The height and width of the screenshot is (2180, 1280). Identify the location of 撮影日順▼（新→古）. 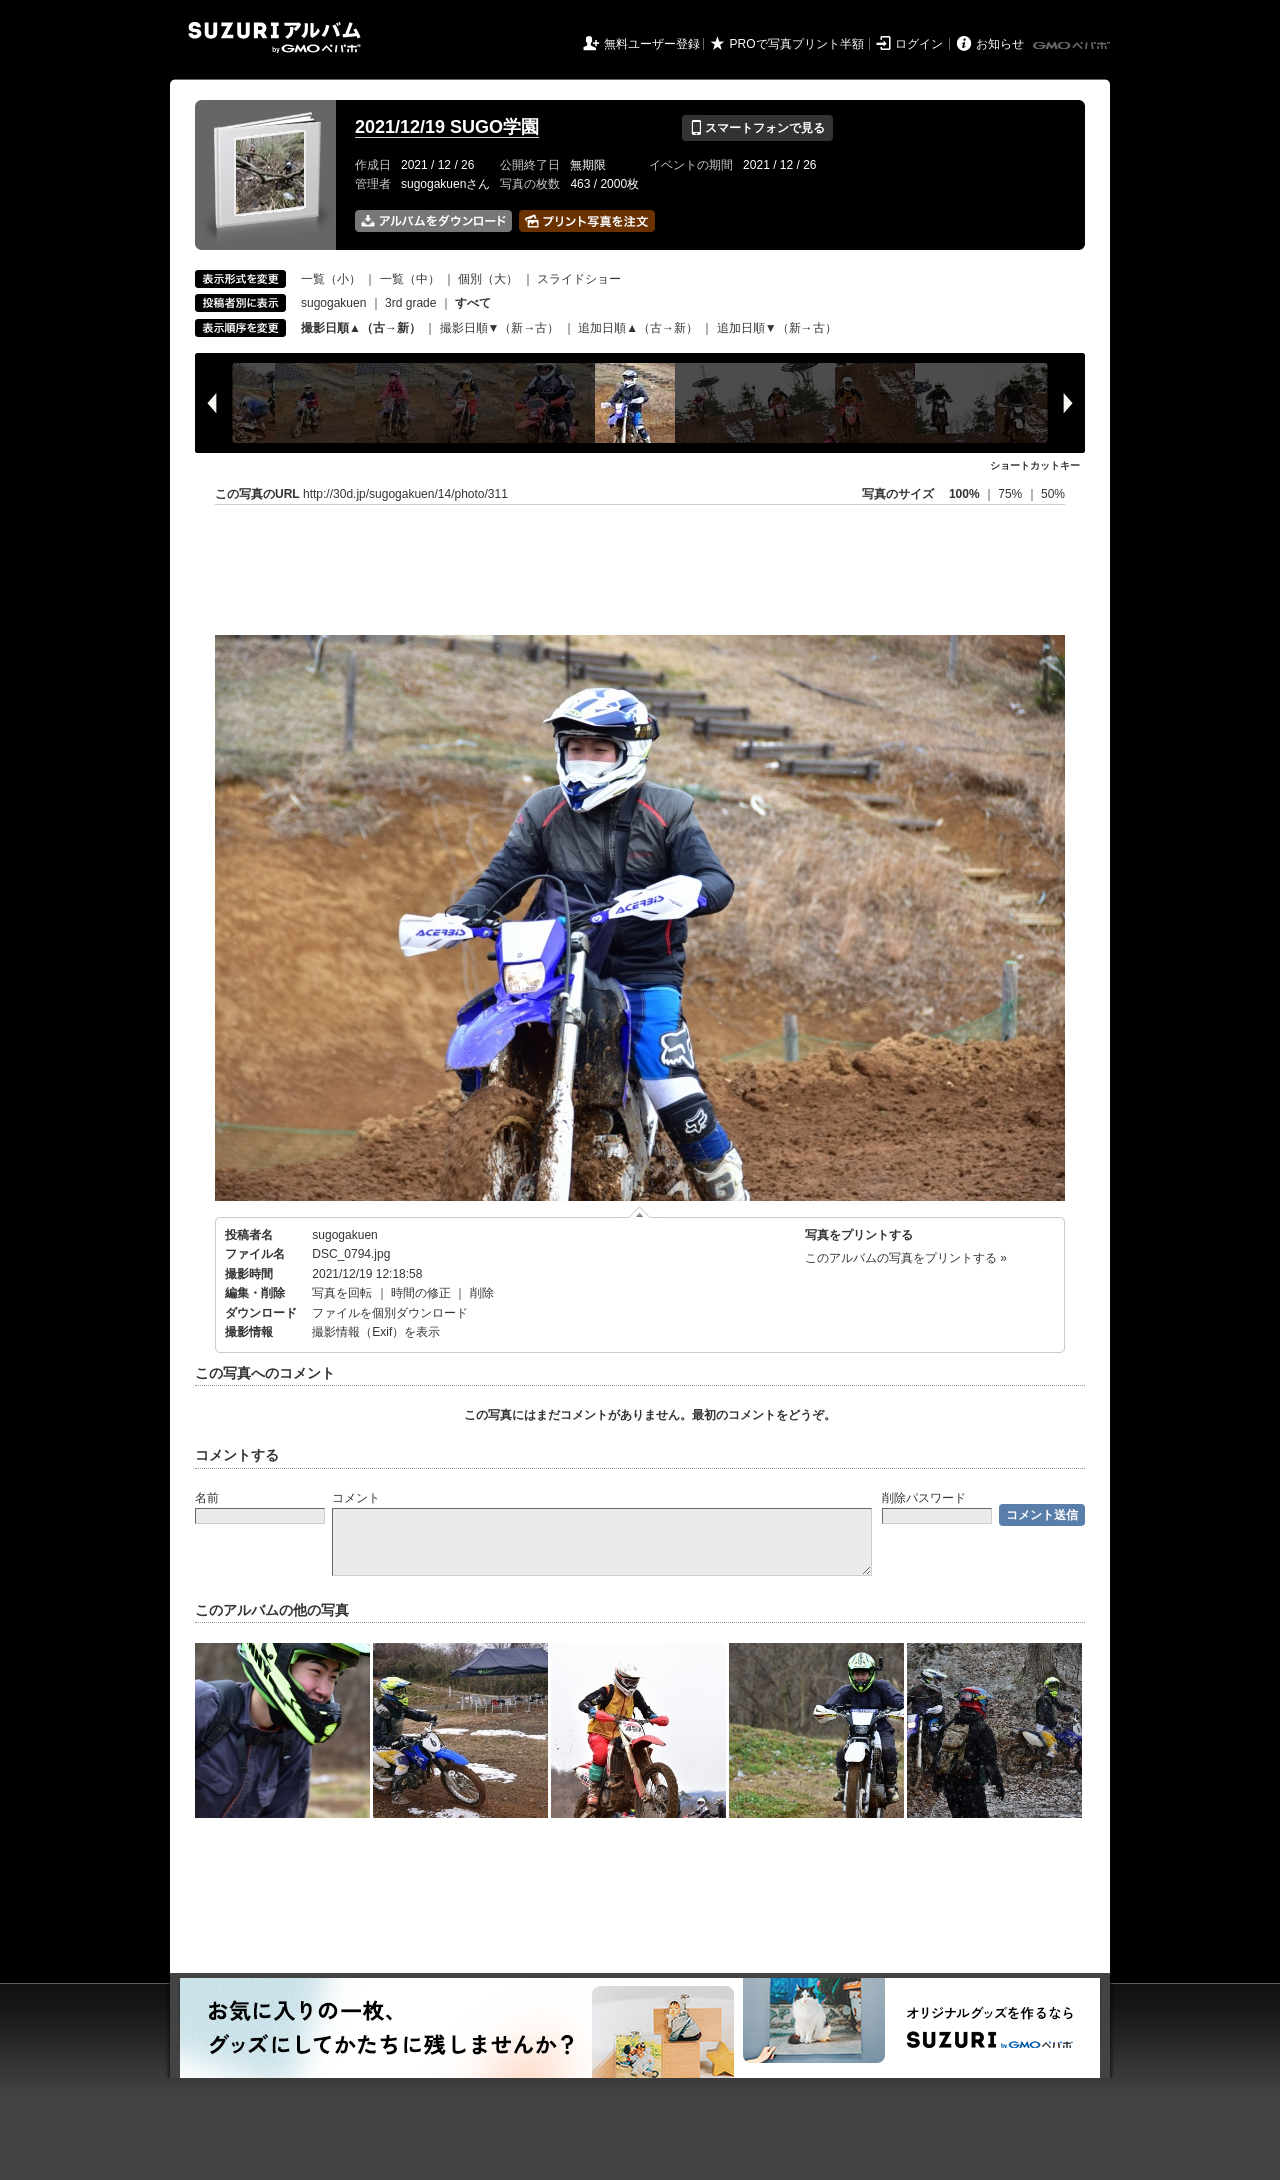
(500, 328).